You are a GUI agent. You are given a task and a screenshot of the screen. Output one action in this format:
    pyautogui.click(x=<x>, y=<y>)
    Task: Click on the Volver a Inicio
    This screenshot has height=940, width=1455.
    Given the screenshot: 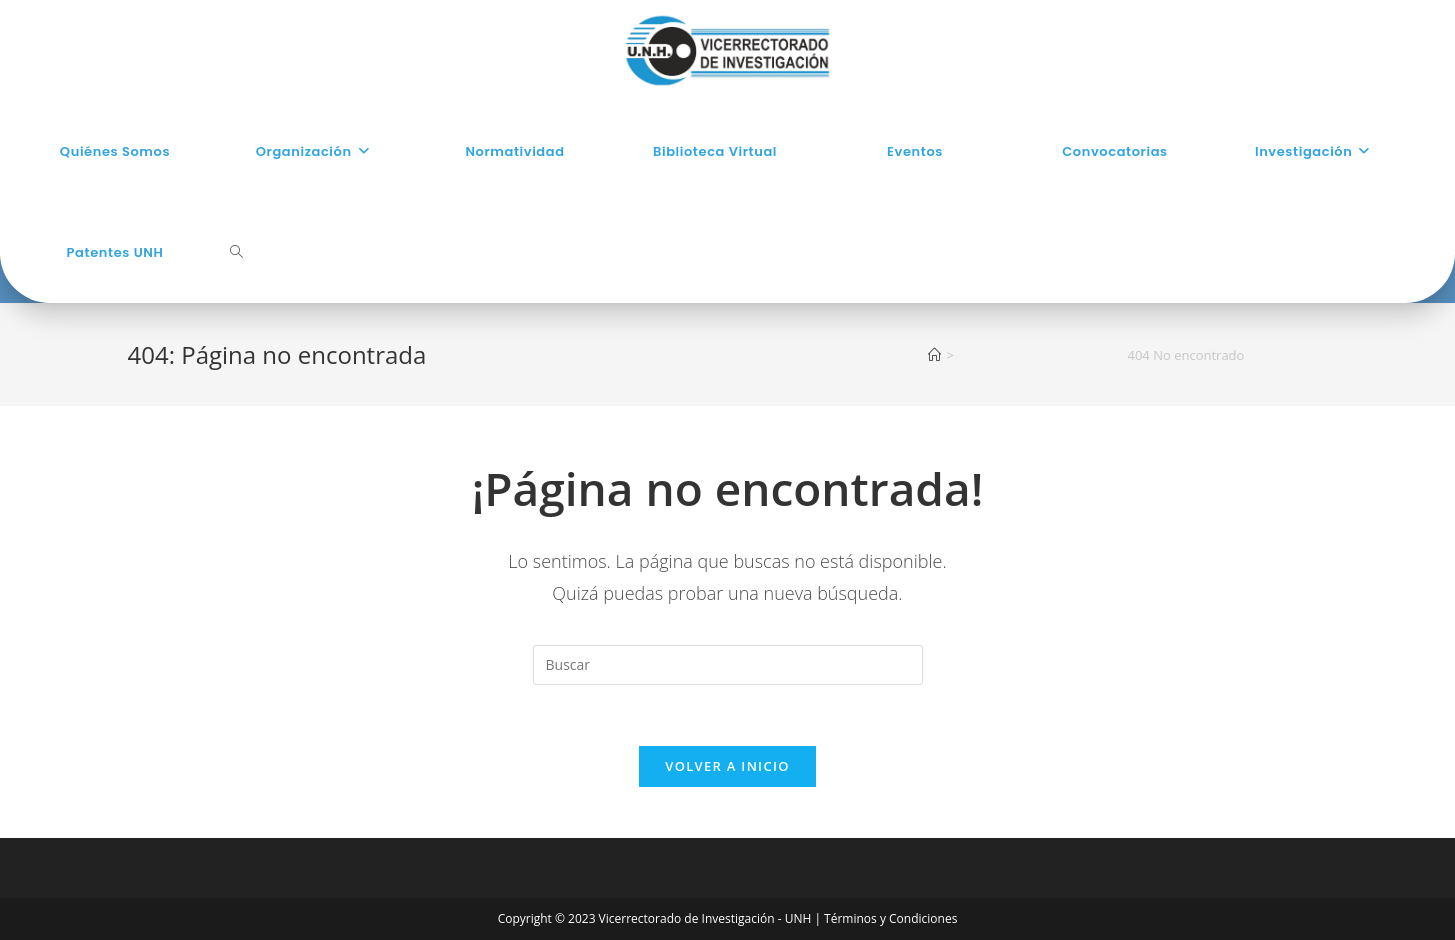 What is the action you would take?
    pyautogui.click(x=727, y=766)
    